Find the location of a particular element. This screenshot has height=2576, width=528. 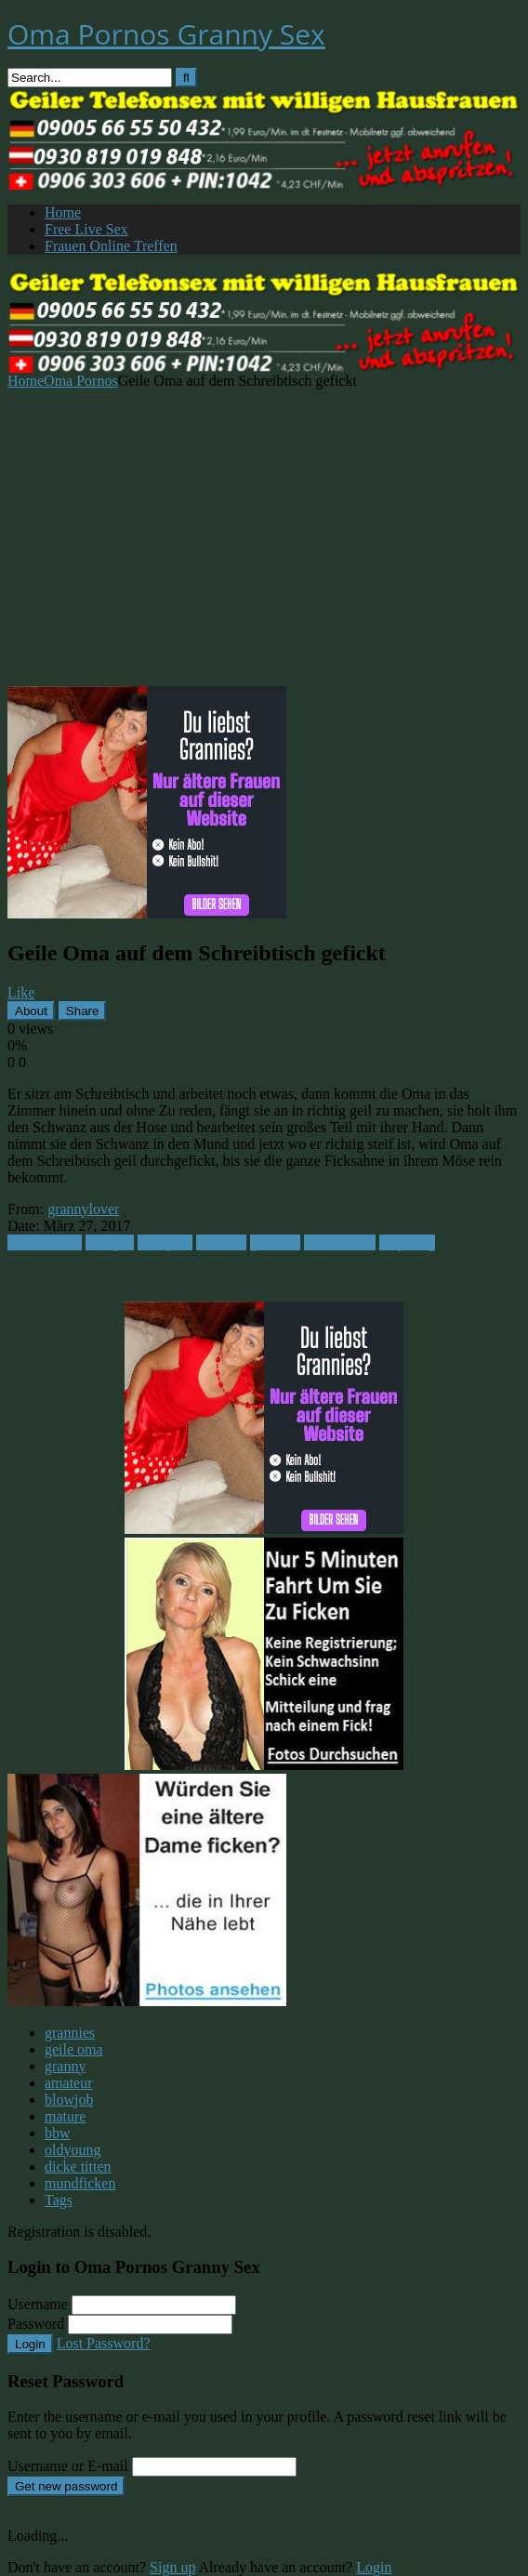

cumshot is located at coordinates (221, 1242).